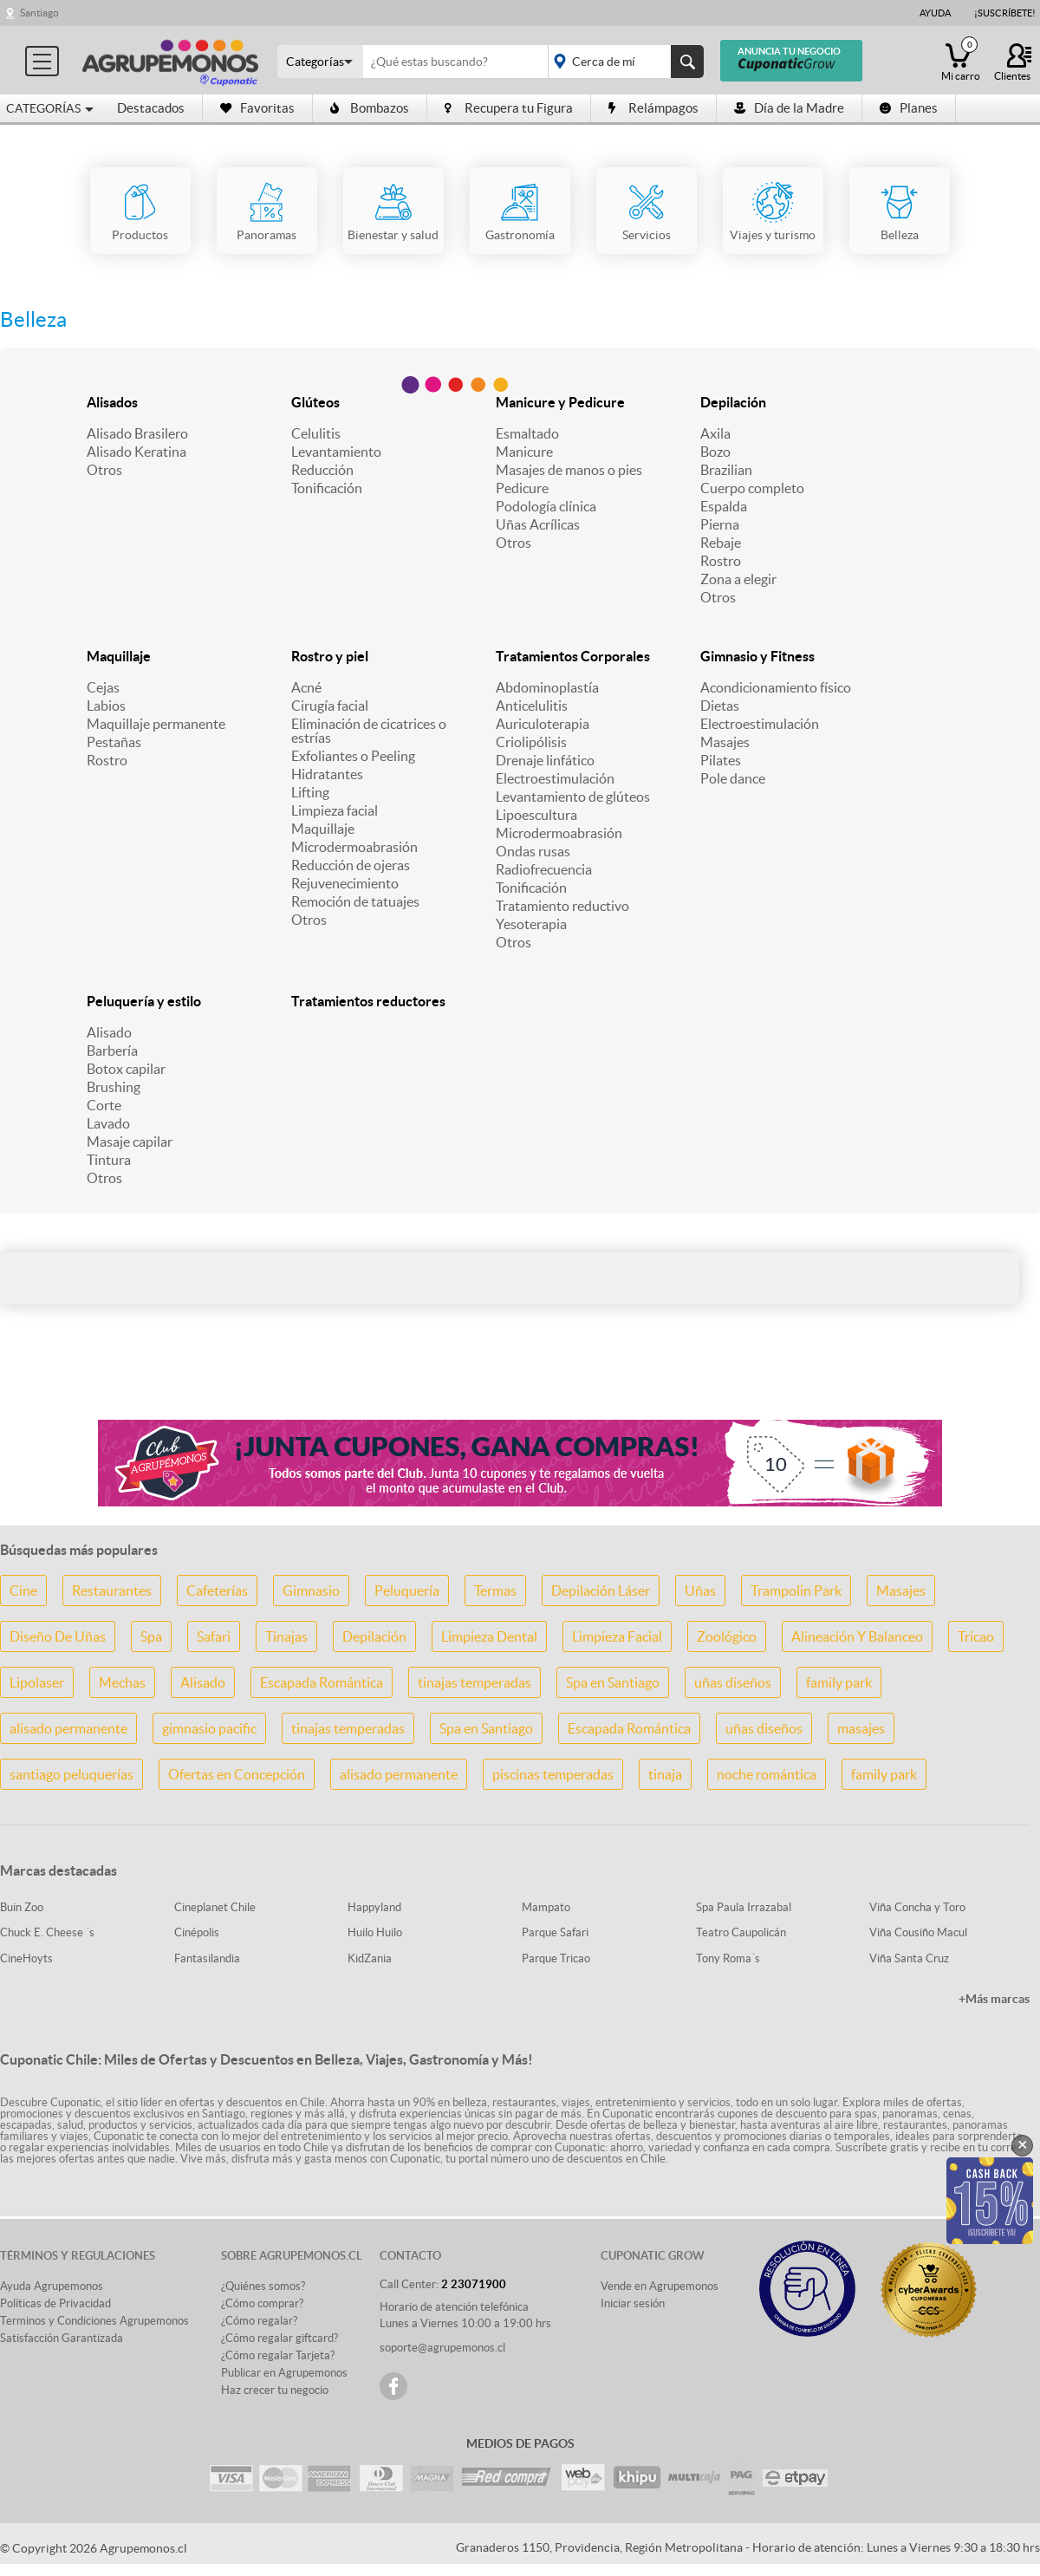 The width and height of the screenshot is (1040, 2576). I want to click on Alisado, so click(109, 1032).